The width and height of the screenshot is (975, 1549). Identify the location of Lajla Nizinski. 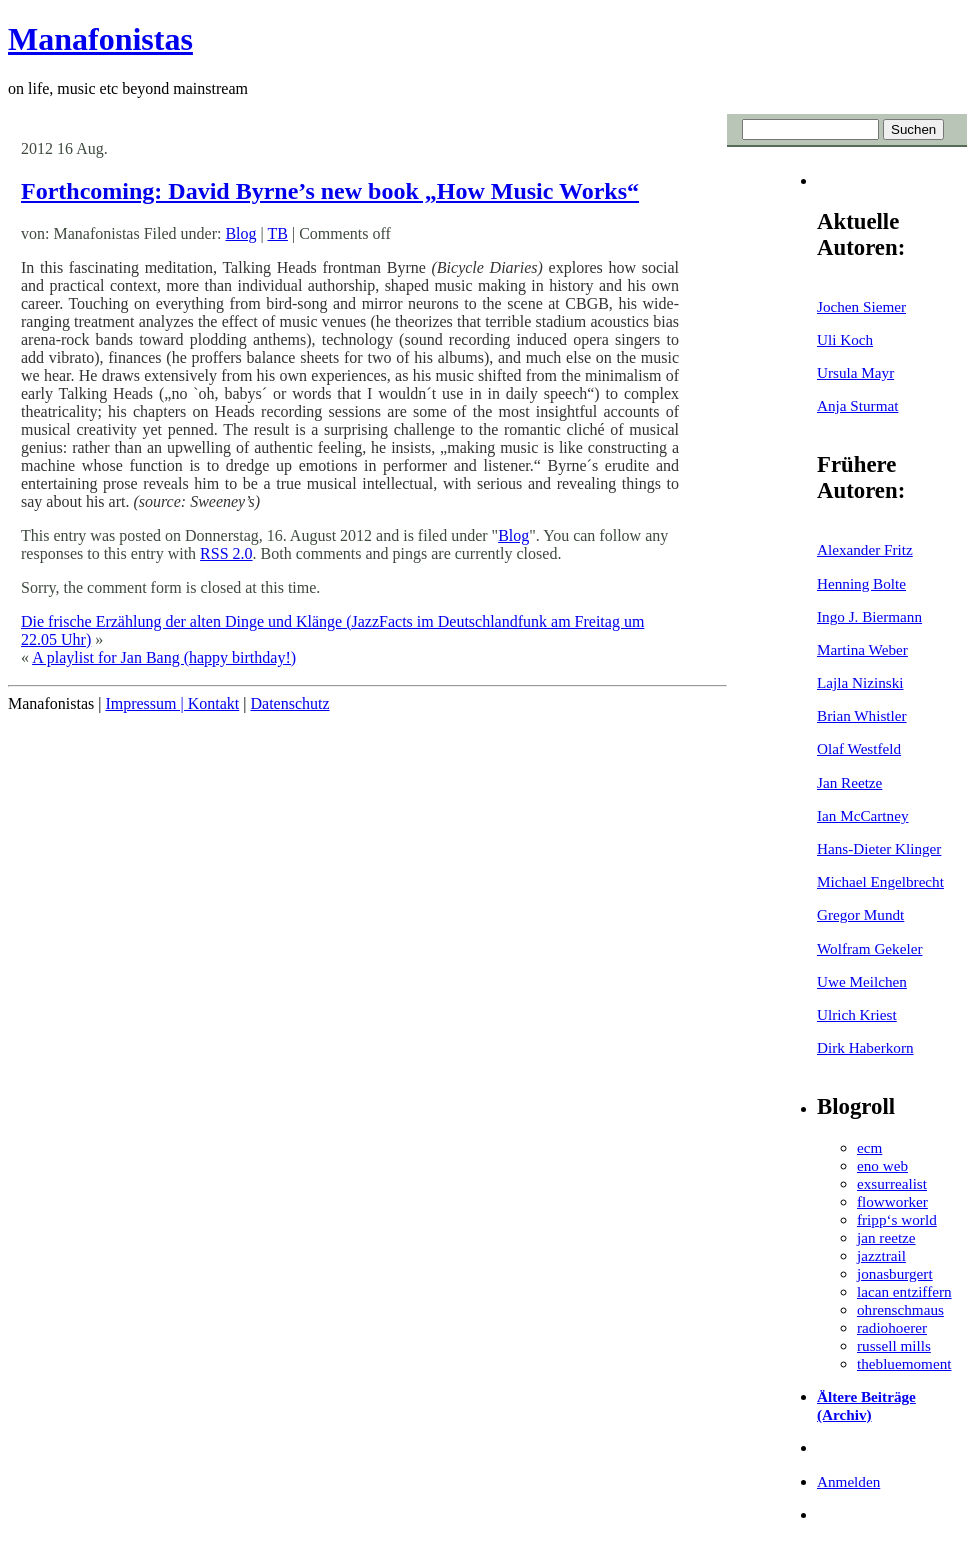
(860, 682).